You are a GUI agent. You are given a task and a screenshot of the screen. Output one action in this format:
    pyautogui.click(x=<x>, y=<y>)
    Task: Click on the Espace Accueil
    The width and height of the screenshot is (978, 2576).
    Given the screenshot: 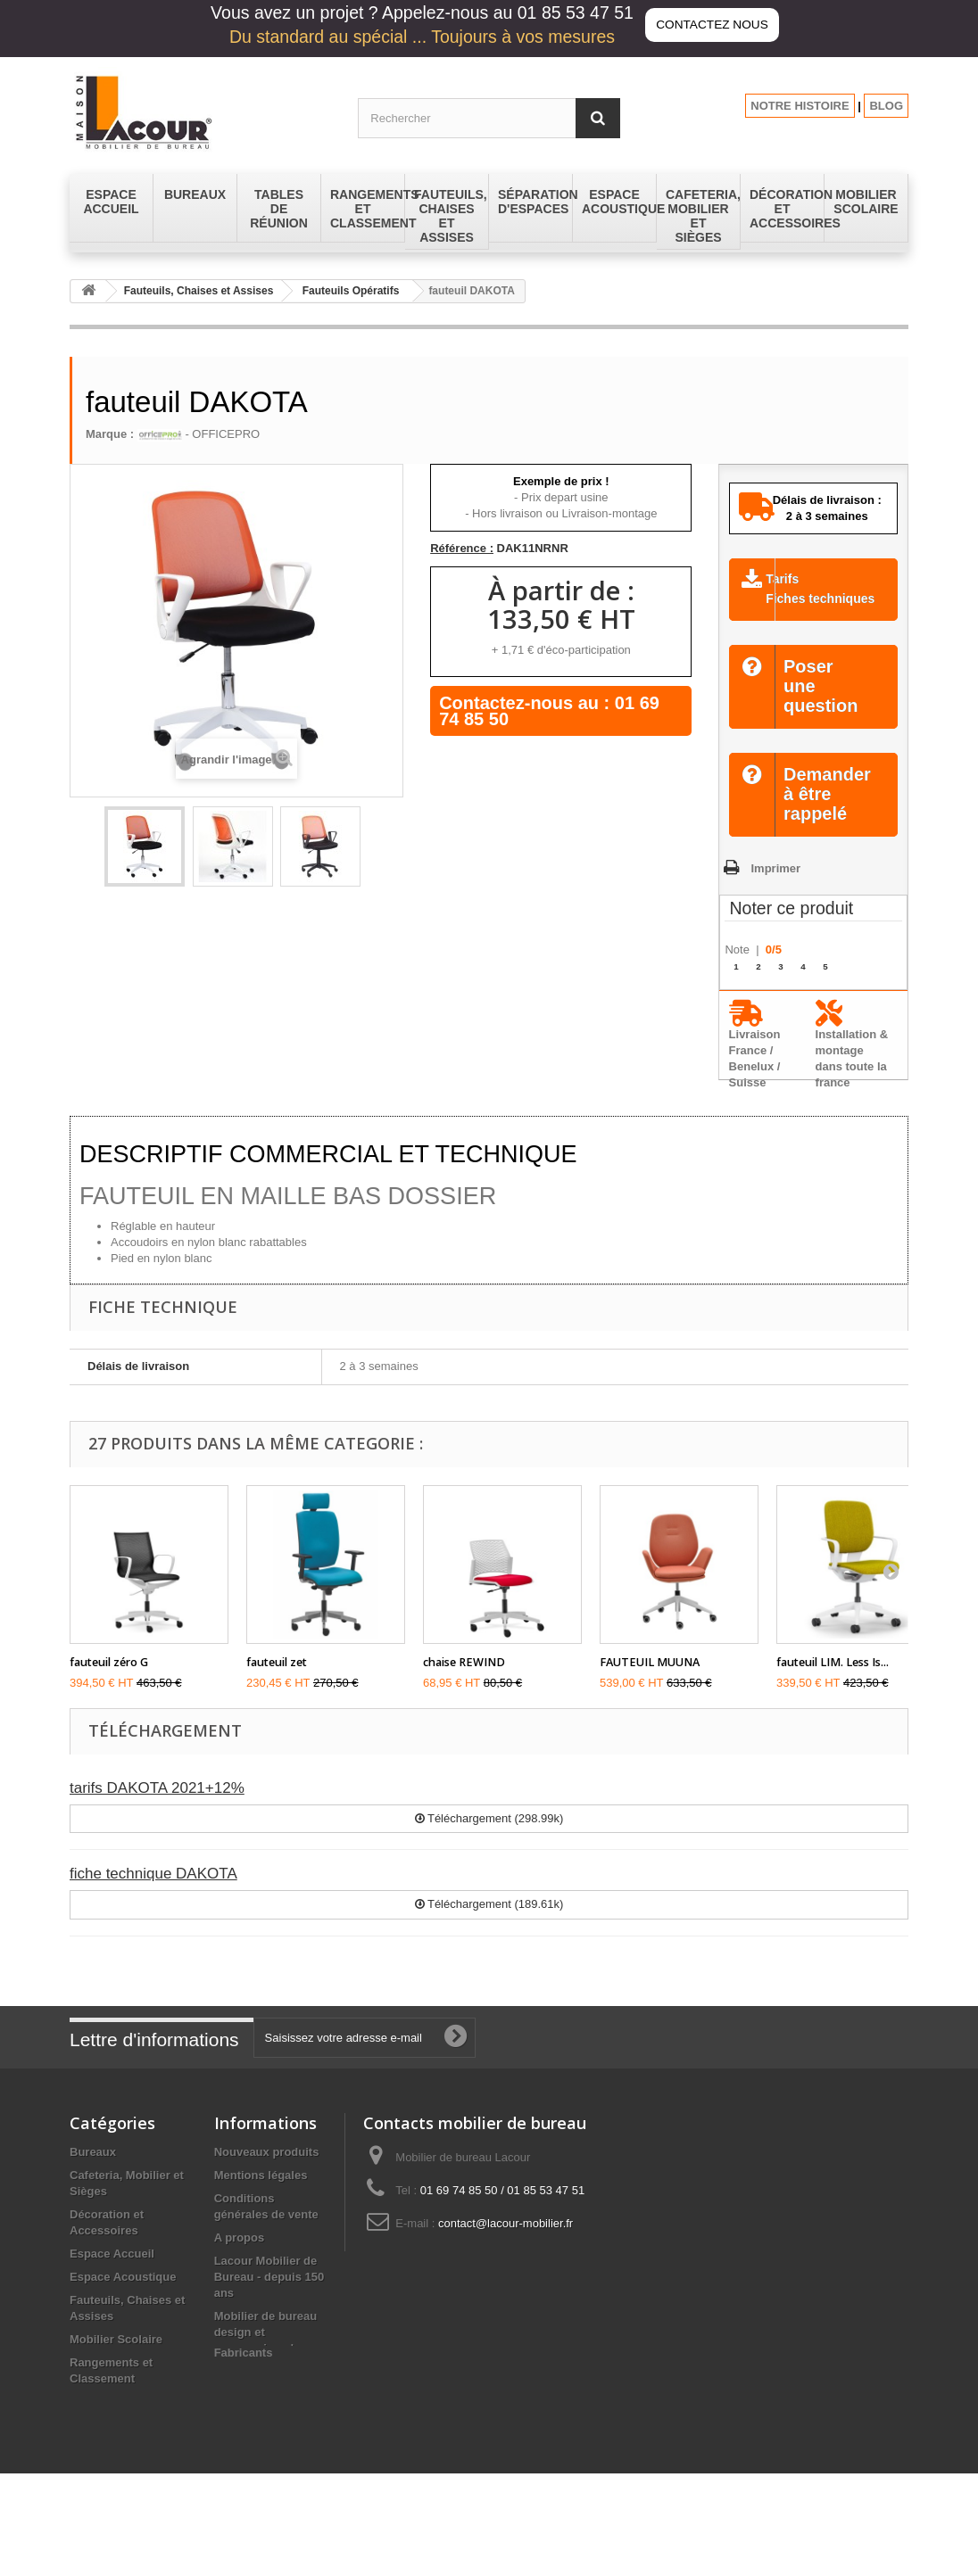 What is the action you would take?
    pyautogui.click(x=112, y=2276)
    